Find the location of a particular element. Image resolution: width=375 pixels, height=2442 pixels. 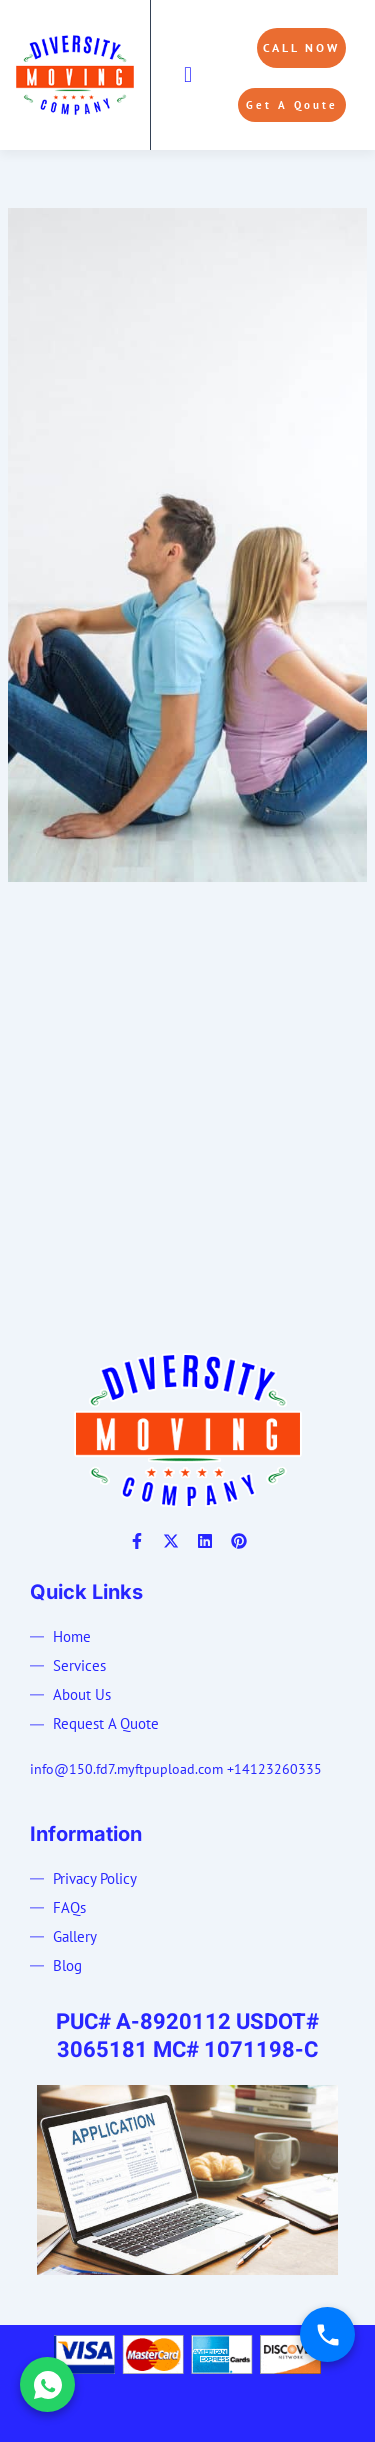

[button] is located at coordinates (187, 74).